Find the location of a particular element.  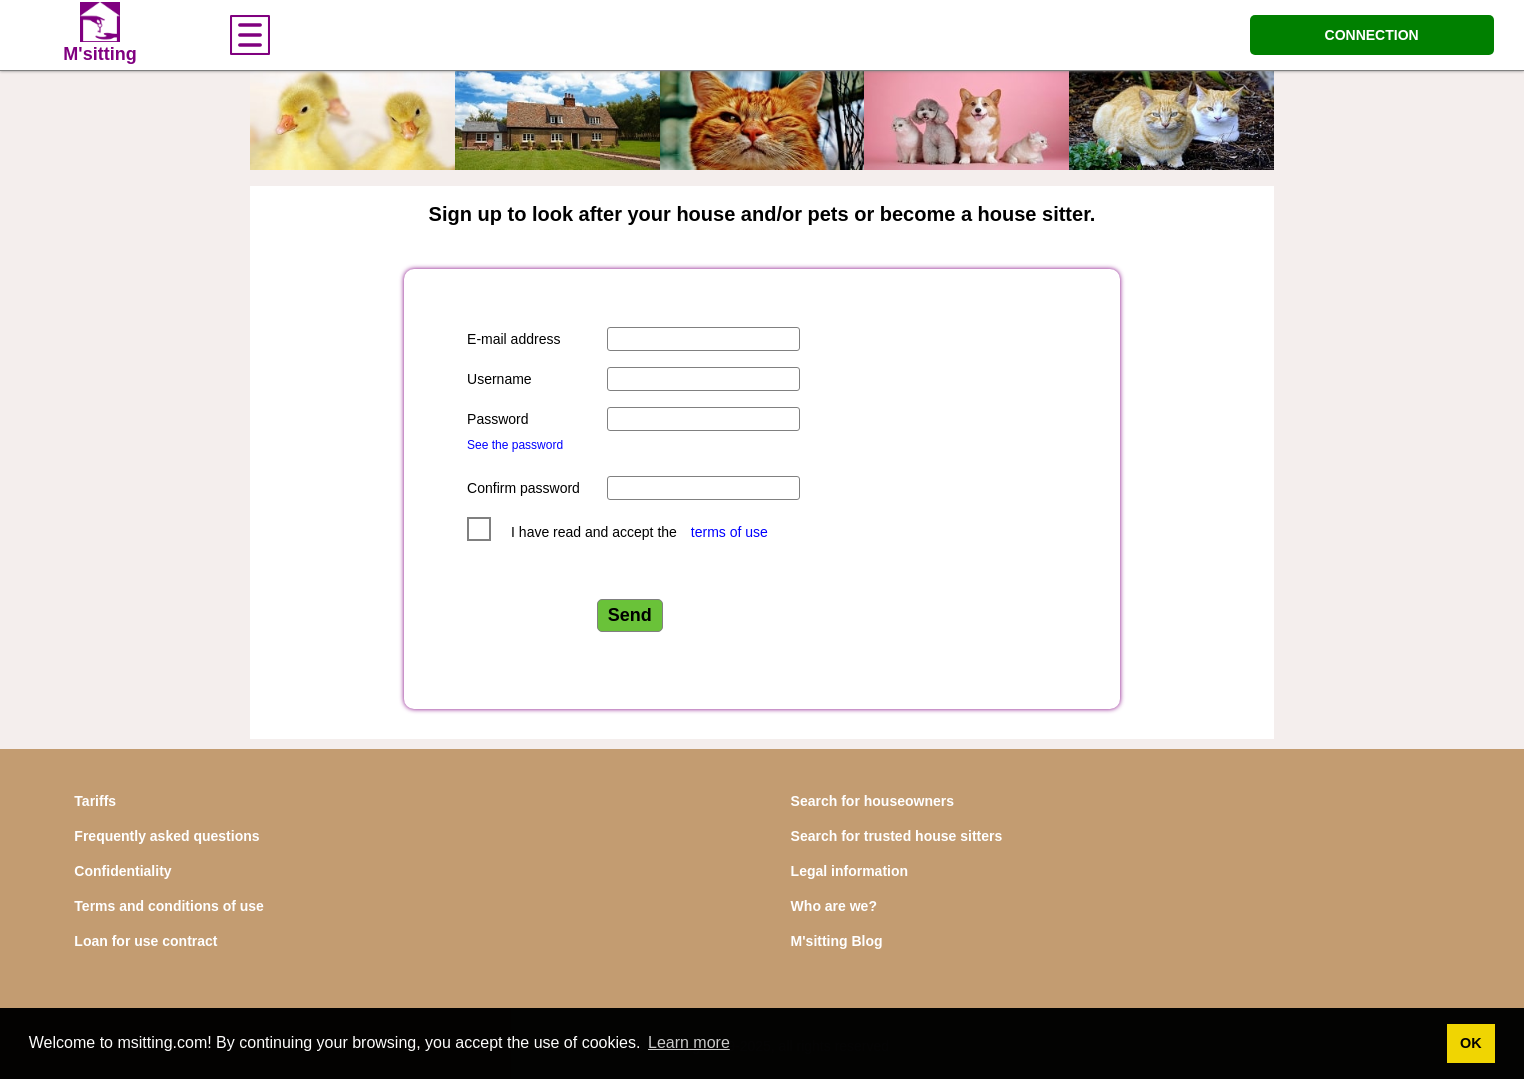

Loan for use contract is located at coordinates (145, 941).